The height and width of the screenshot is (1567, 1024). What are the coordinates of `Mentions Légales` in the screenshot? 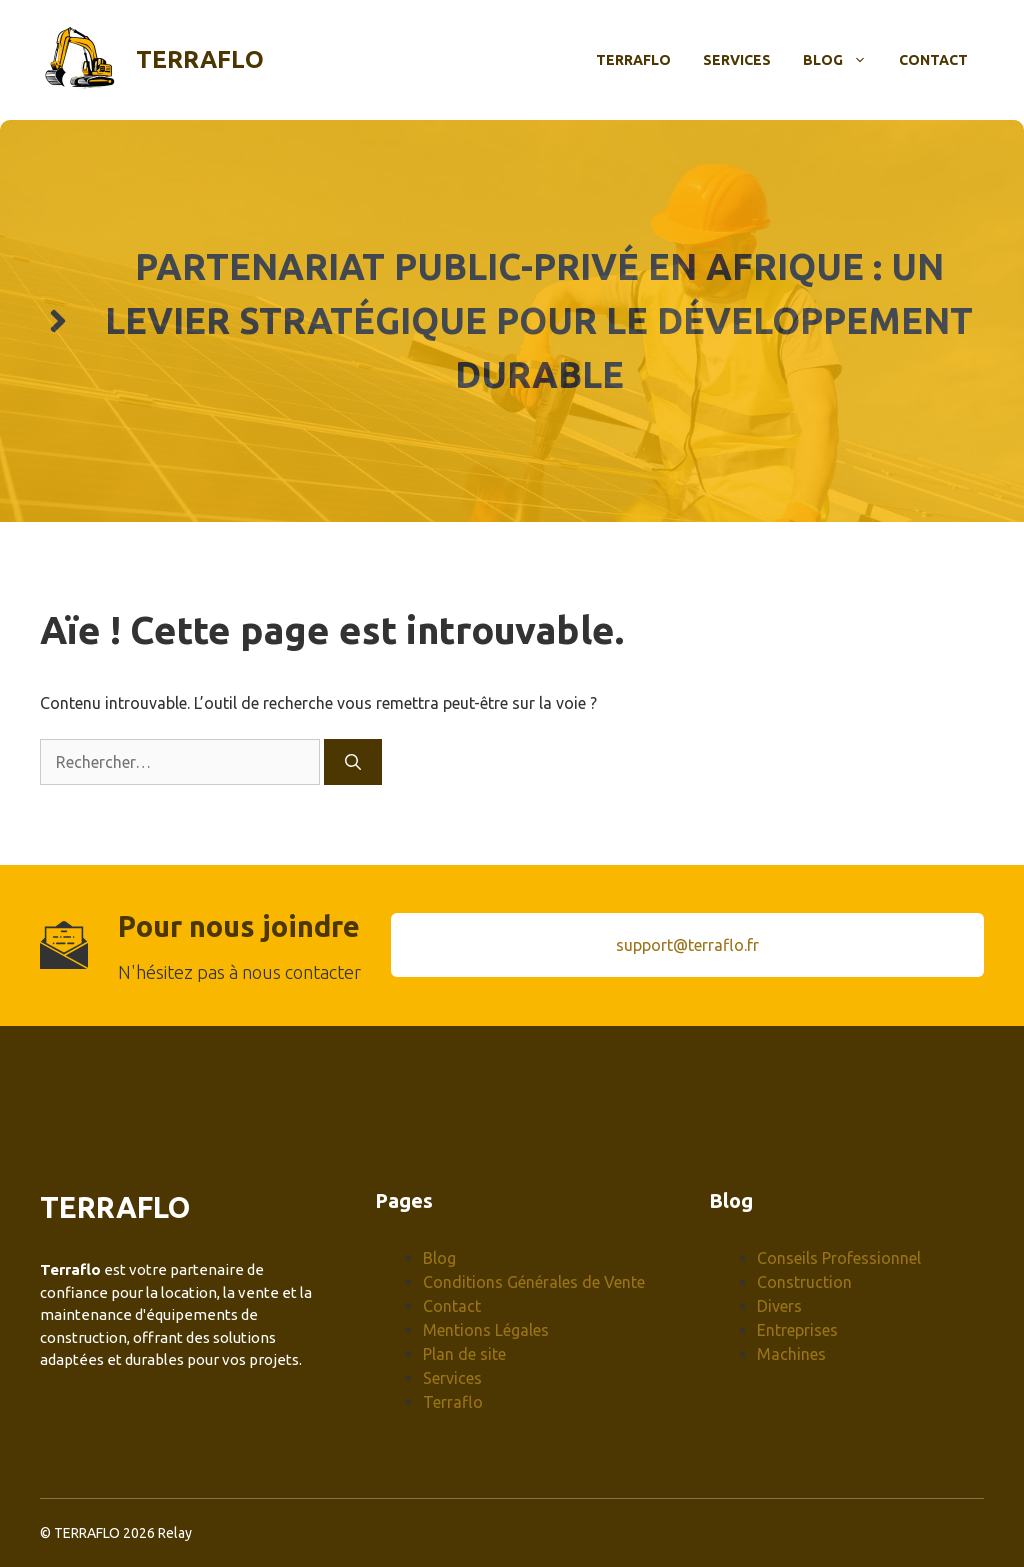 It's located at (486, 1330).